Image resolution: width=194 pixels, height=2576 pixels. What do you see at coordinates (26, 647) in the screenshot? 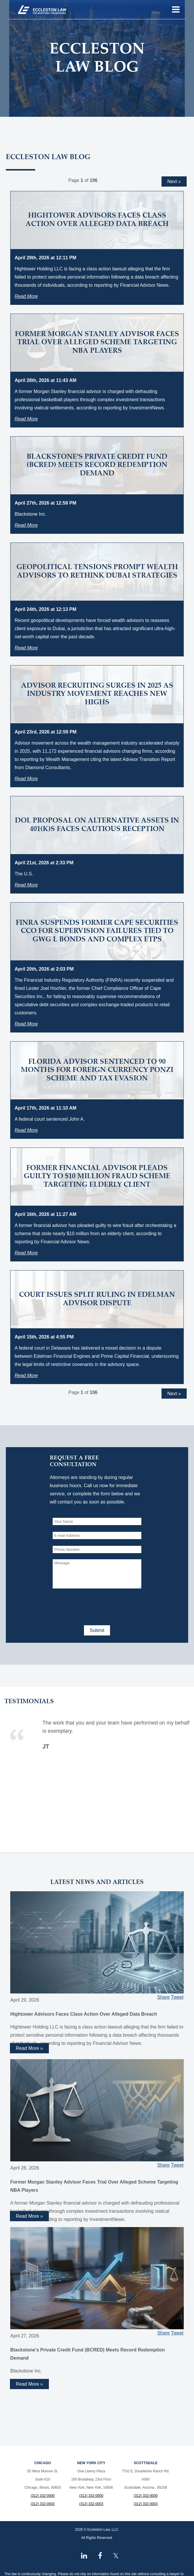
I see `Read More [Read more about Geopolitical Tensions Prompt Wealth Advisors to Rethink Dubai Strategies]` at bounding box center [26, 647].